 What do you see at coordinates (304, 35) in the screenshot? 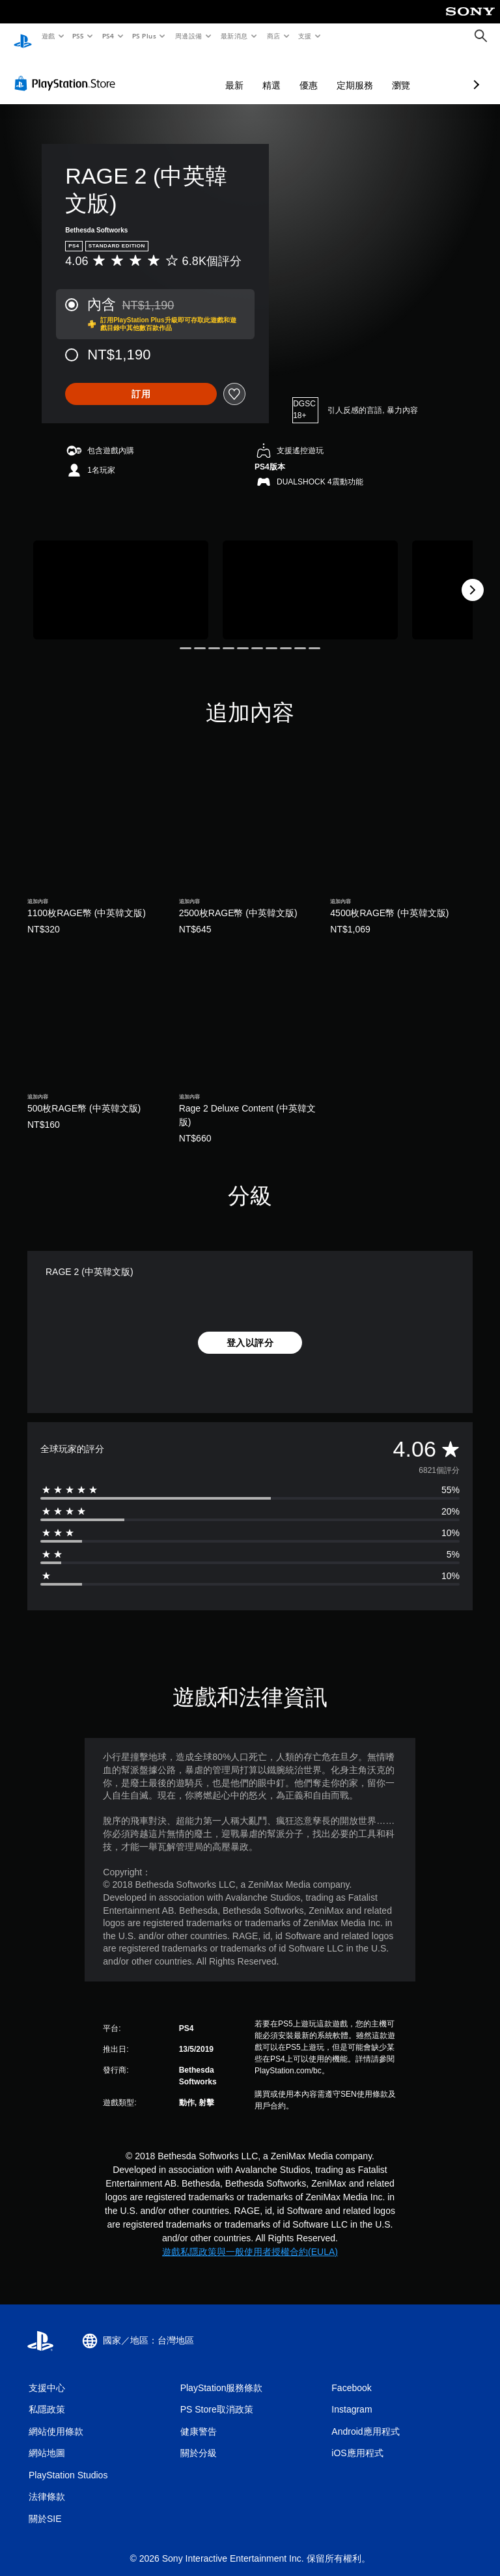
I see `支援` at bounding box center [304, 35].